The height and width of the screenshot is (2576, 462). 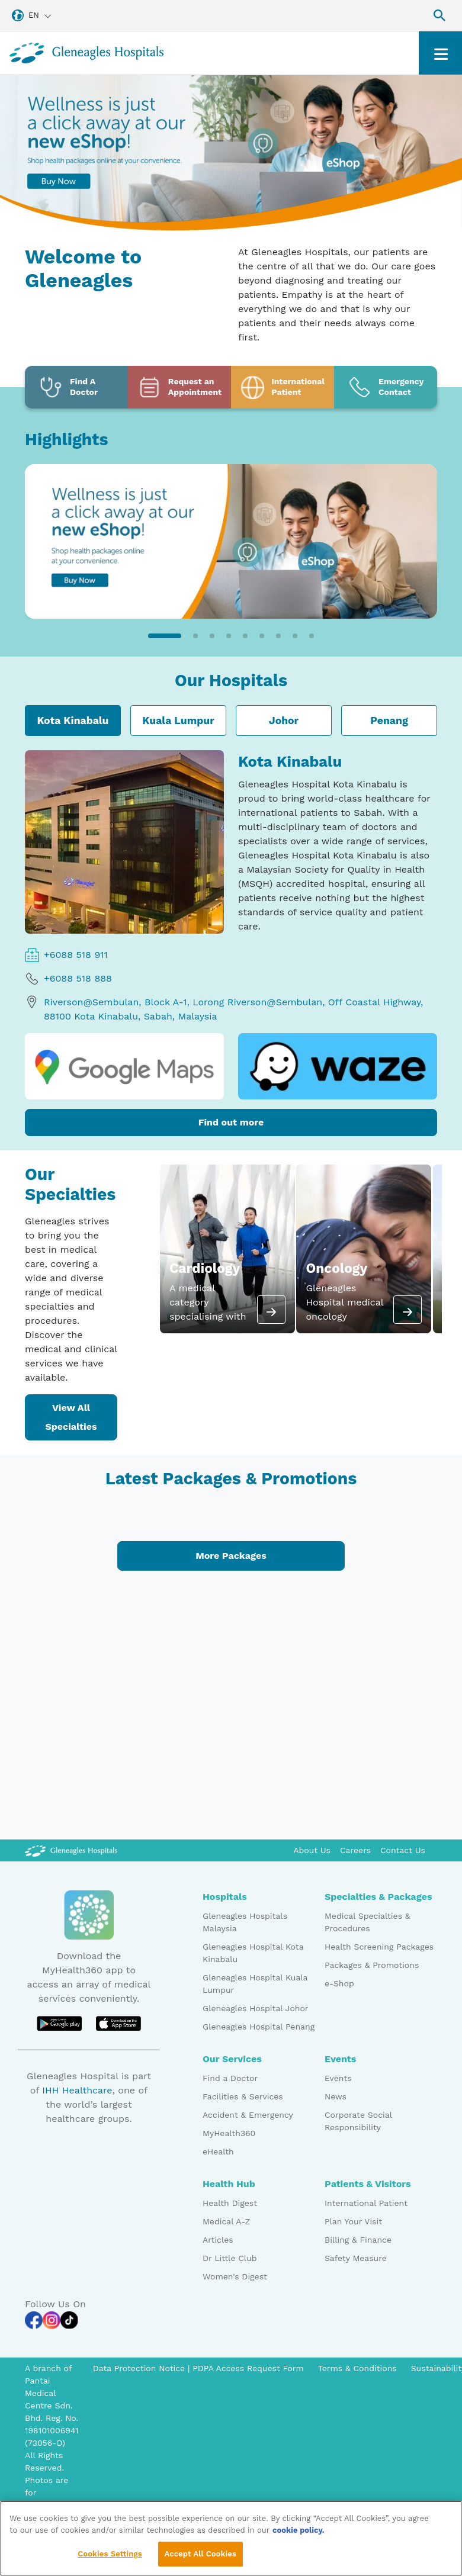 I want to click on Corporate Social Responsibility, so click(x=358, y=2121).